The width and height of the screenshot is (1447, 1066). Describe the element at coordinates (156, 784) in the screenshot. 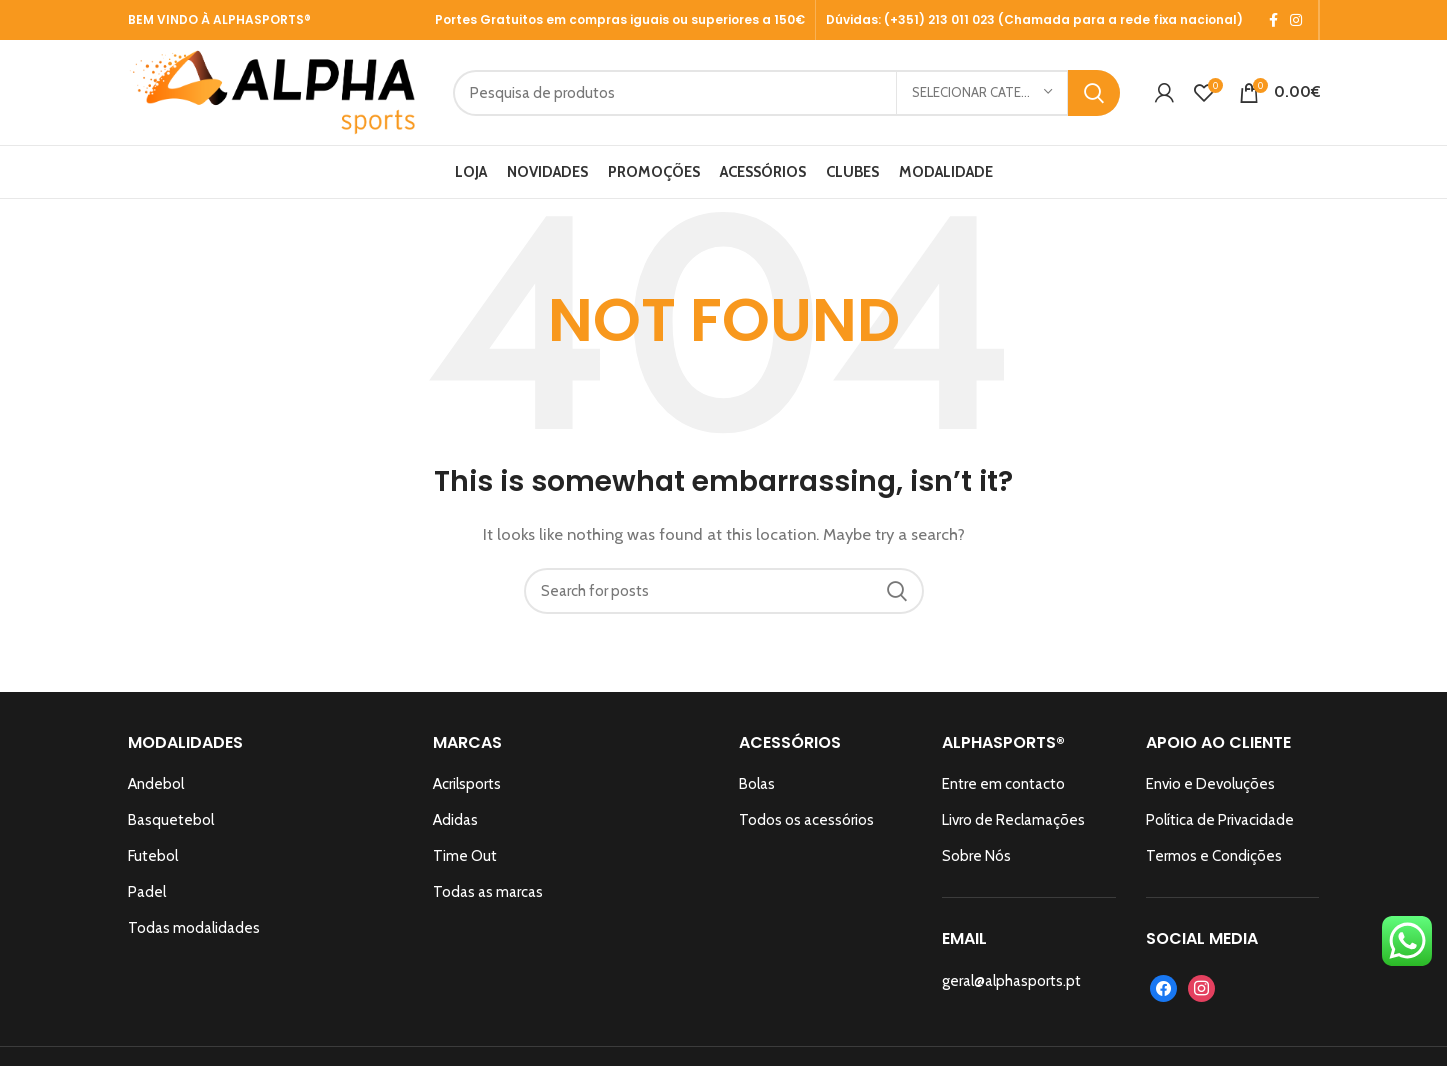

I see `Andebol` at that location.